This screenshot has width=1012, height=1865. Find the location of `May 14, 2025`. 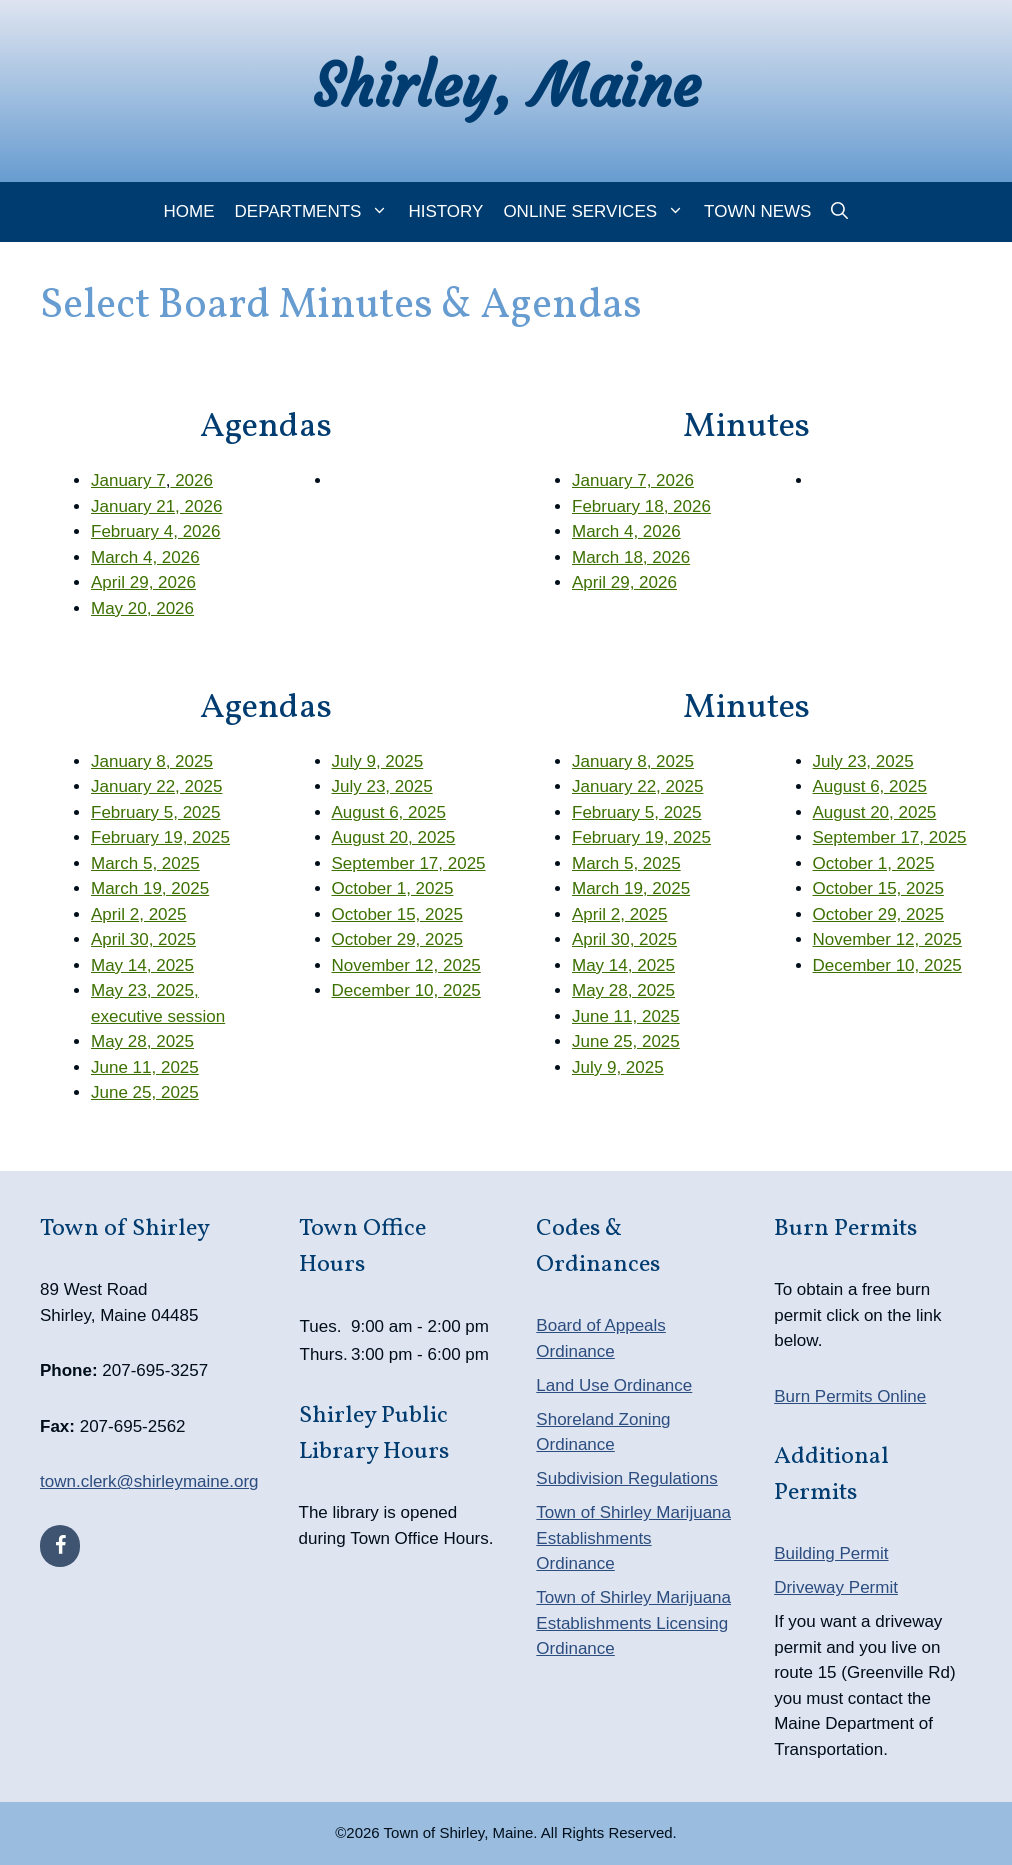

May 14, 2025 is located at coordinates (142, 965).